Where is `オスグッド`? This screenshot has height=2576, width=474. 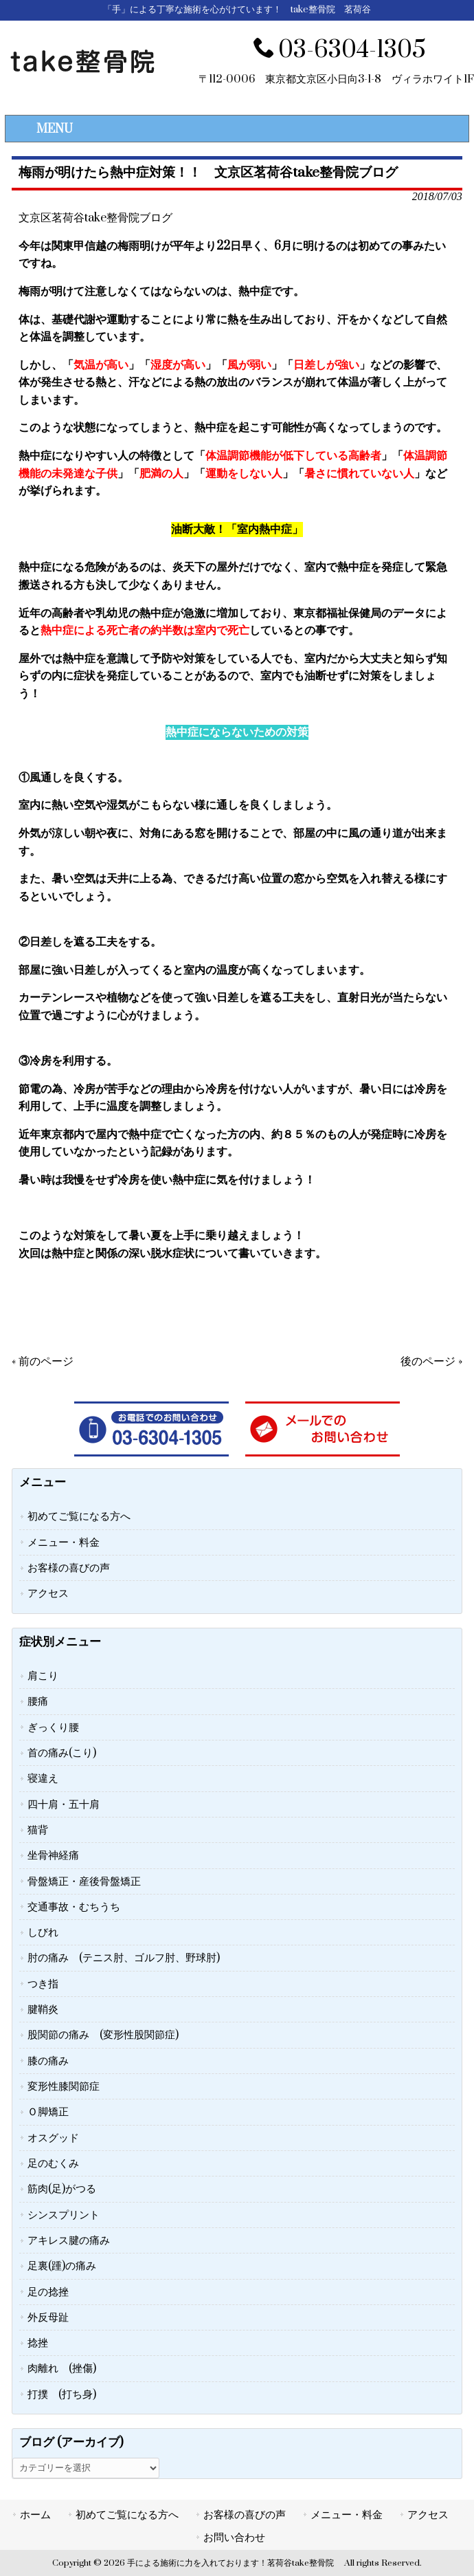
オスグッド is located at coordinates (53, 2138).